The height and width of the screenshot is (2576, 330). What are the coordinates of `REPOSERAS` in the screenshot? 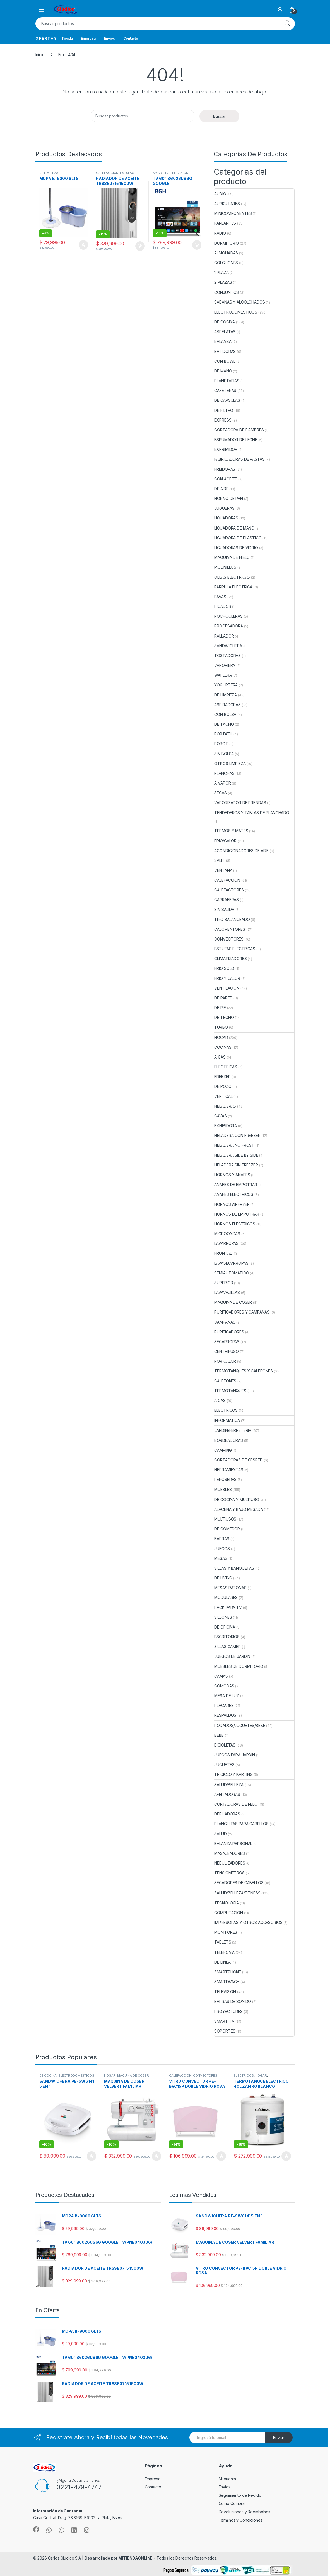 It's located at (225, 1479).